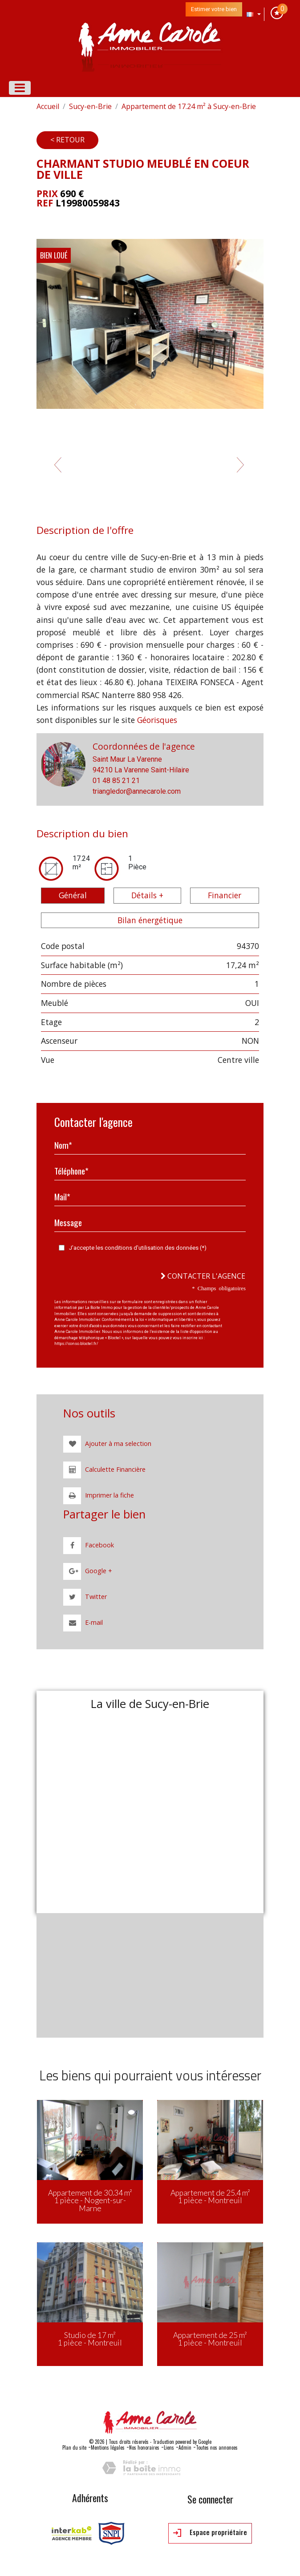  Describe the element at coordinates (210, 2533) in the screenshot. I see `Espace propriétaire` at that location.